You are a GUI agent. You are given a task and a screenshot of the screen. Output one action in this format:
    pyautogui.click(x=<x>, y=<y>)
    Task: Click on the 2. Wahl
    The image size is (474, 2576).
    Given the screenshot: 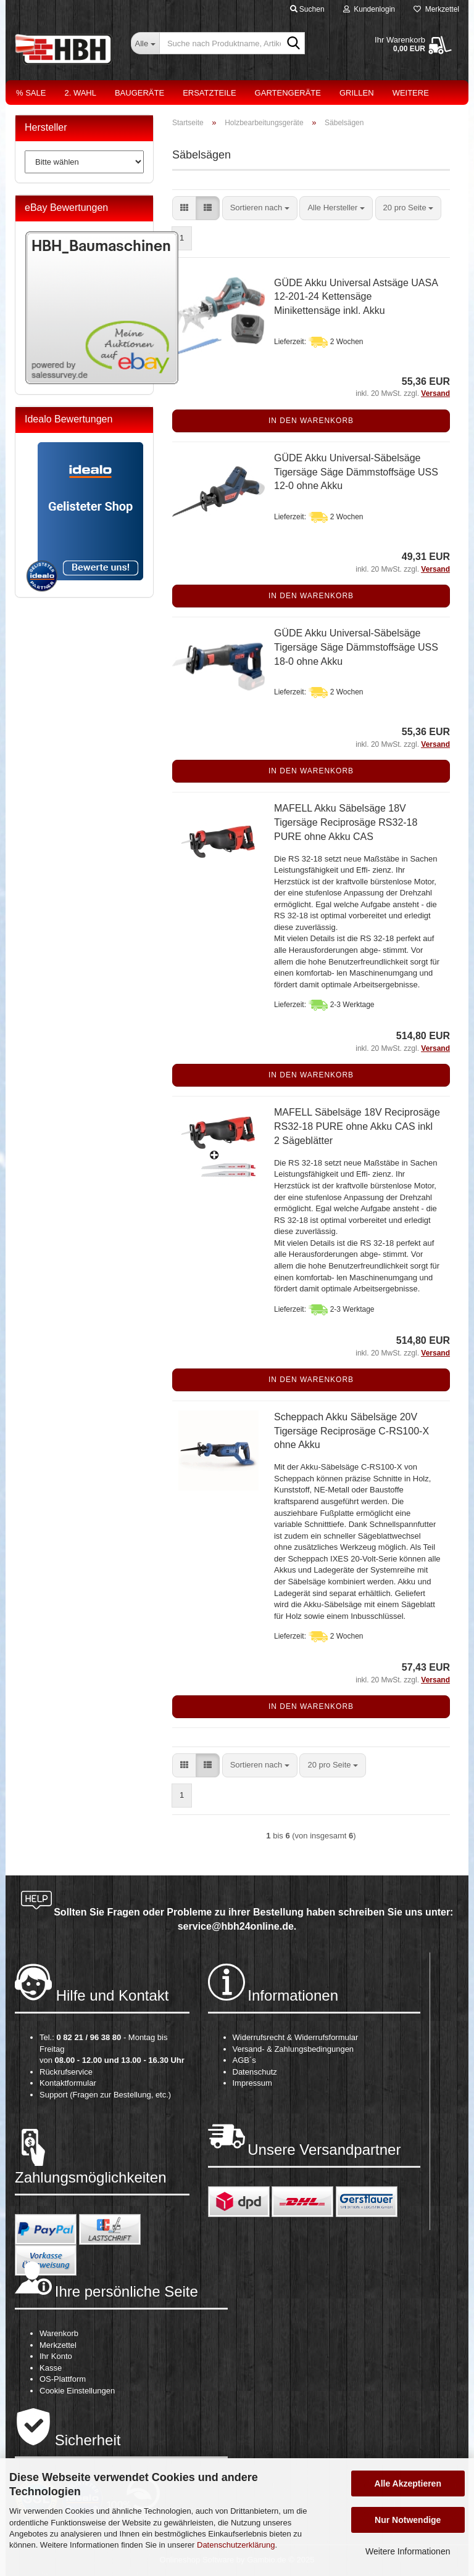 What is the action you would take?
    pyautogui.click(x=80, y=92)
    